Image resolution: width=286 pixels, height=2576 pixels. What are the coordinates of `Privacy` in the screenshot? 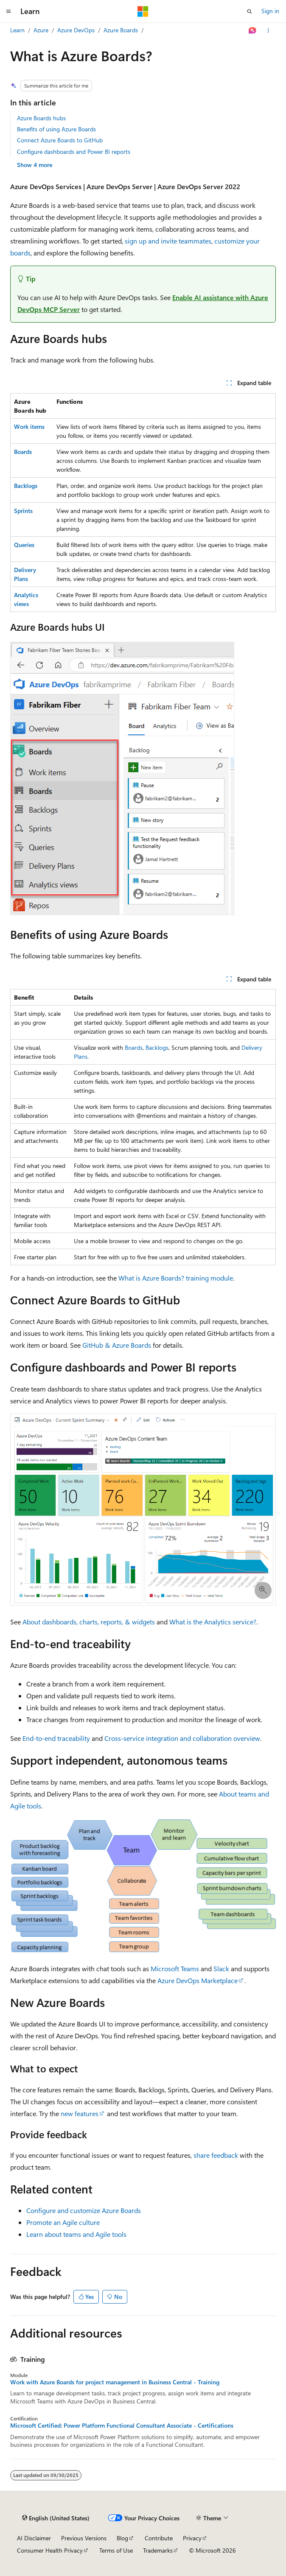 It's located at (192, 2538).